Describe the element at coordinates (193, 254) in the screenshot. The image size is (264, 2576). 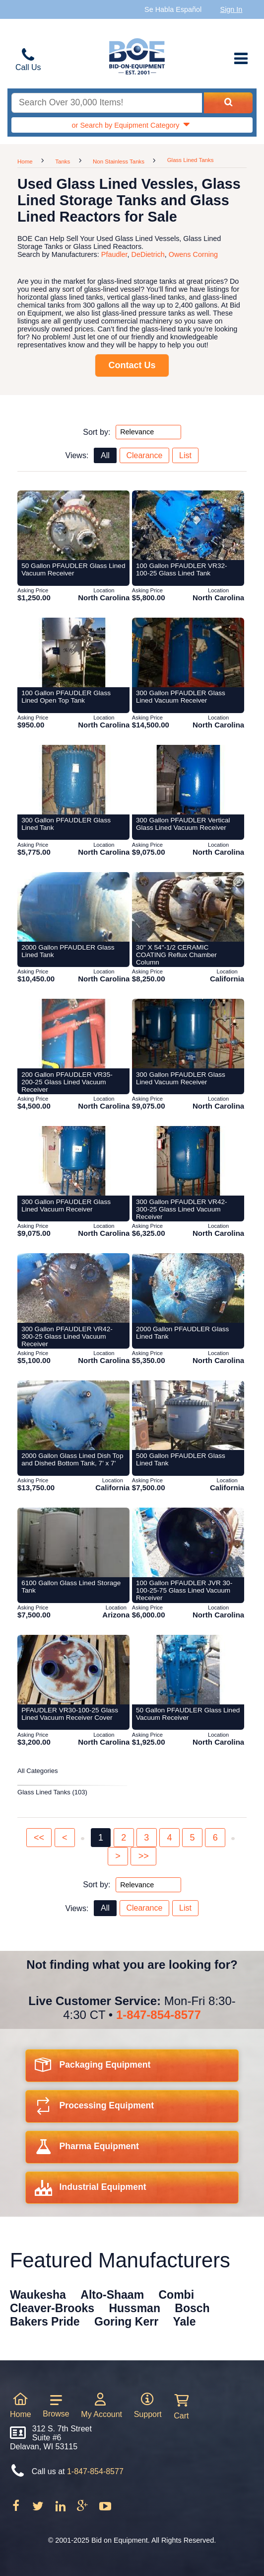
I see `Owens Corning` at that location.